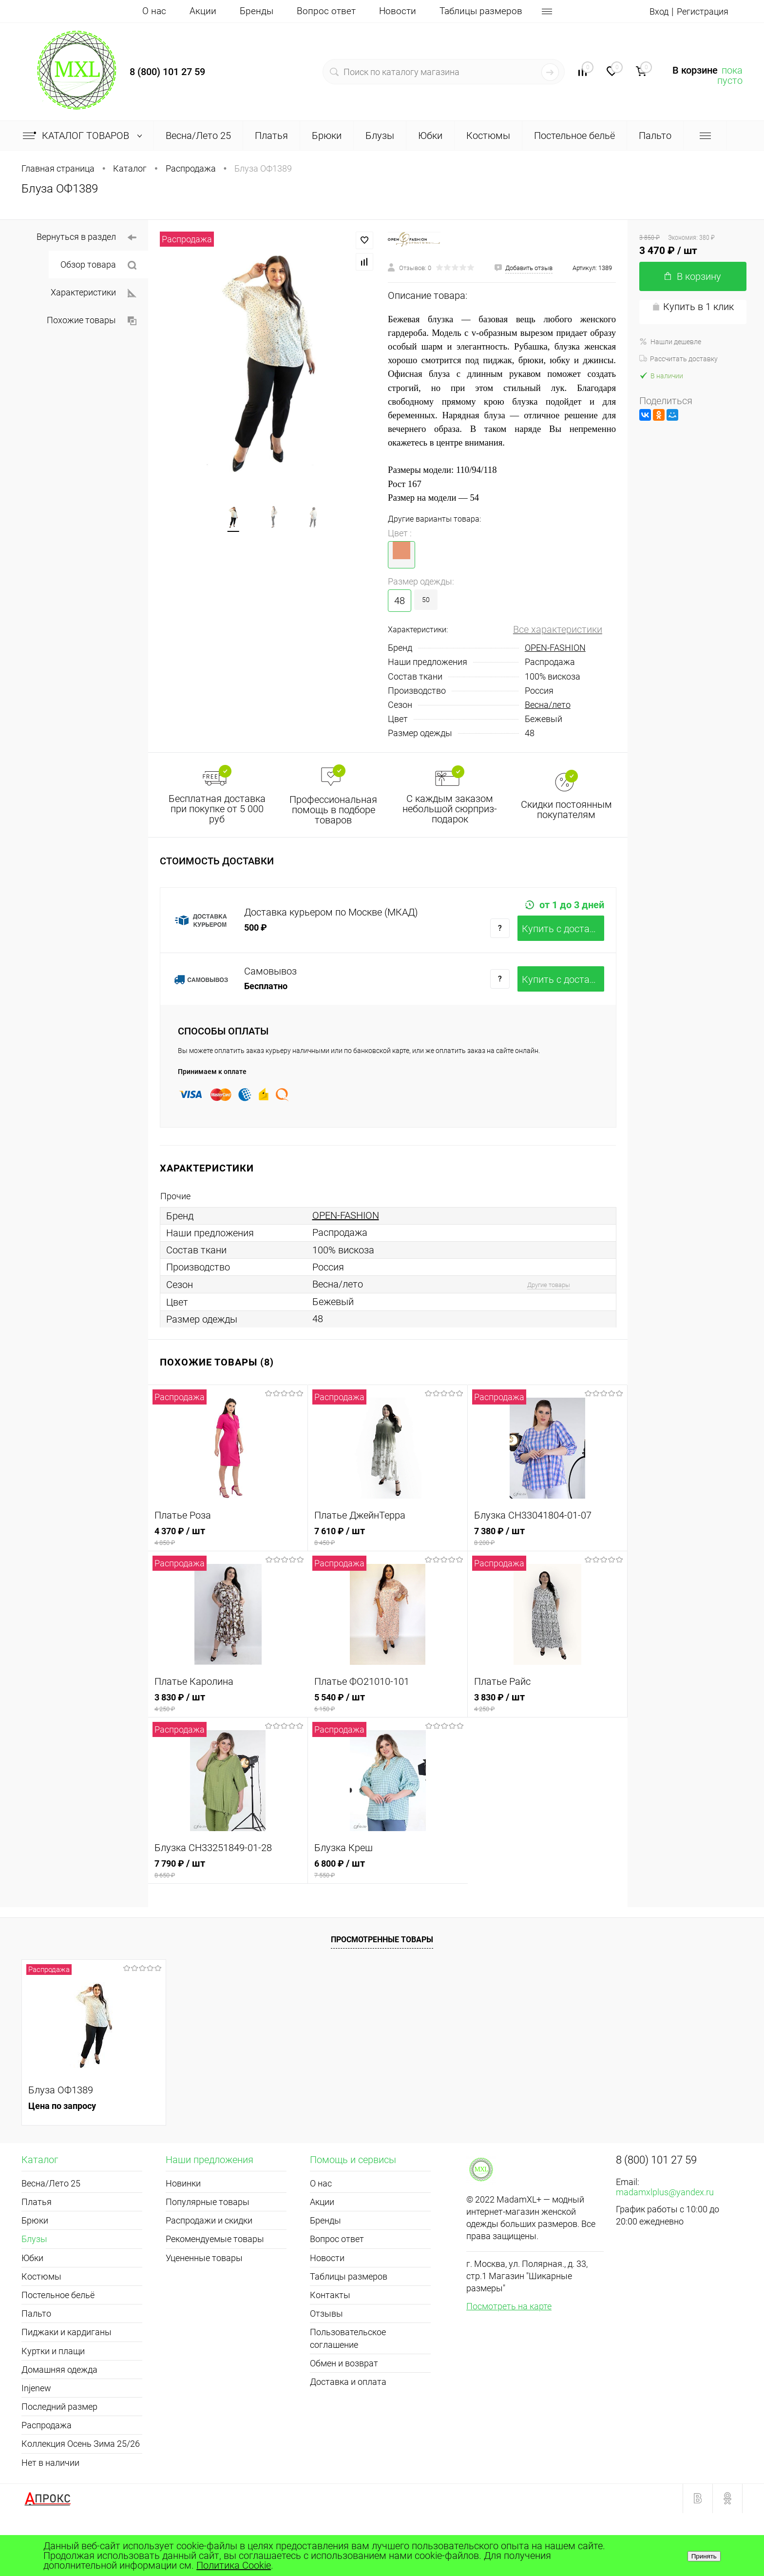 Image resolution: width=764 pixels, height=2576 pixels. Describe the element at coordinates (36, 2349) in the screenshot. I see `Пальто` at that location.